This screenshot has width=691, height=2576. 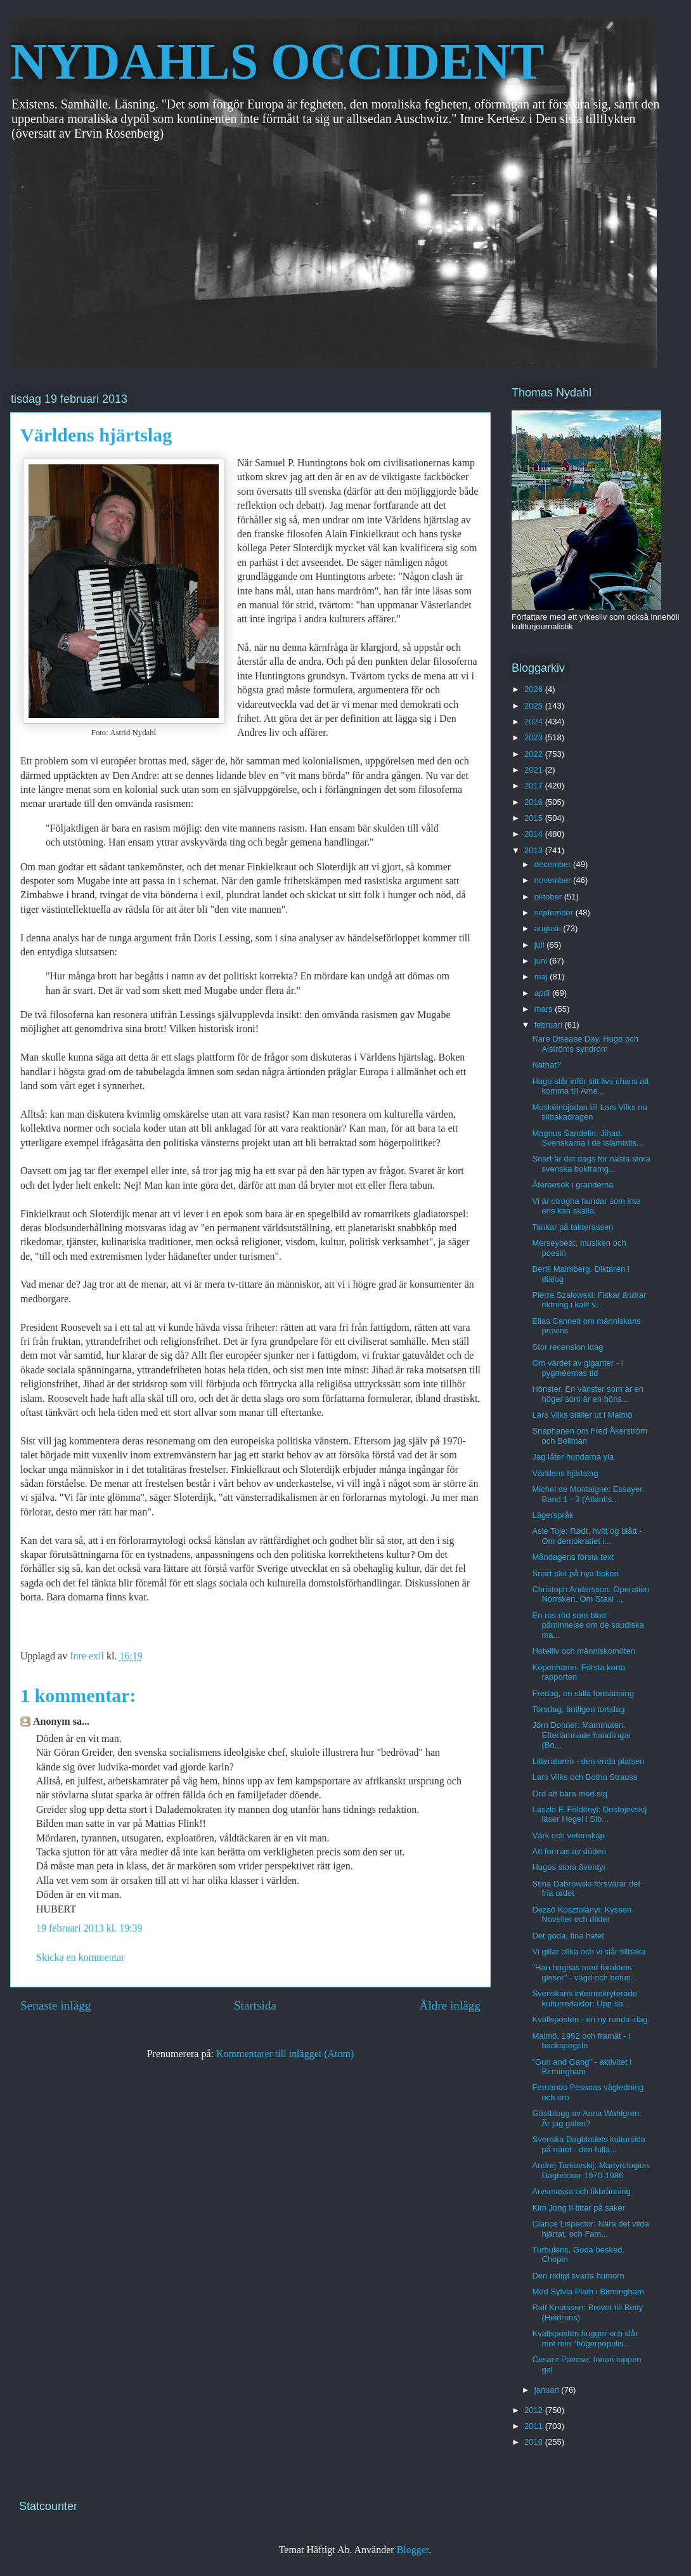 I want to click on Magnus Sandelin: Jihad. Svenskarna i de islamistis..., so click(x=587, y=1138).